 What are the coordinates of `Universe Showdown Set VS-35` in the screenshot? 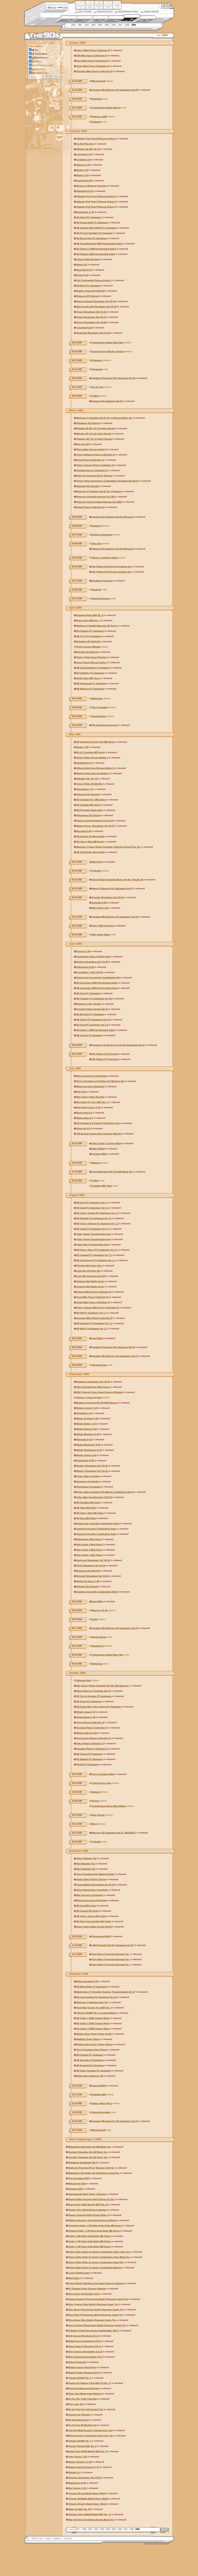 It's located at (84, 2477).